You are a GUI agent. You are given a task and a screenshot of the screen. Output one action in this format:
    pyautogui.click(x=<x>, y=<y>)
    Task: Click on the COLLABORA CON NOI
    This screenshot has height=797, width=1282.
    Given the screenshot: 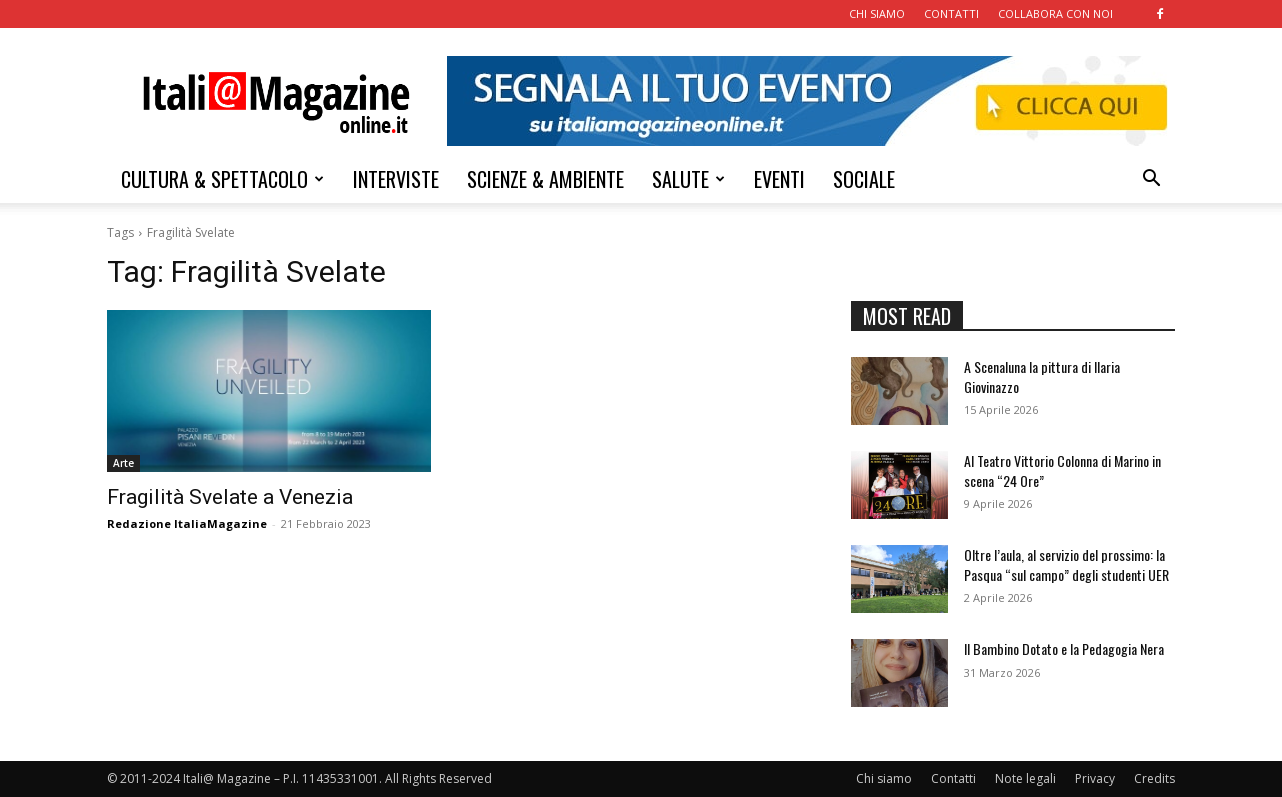 What is the action you would take?
    pyautogui.click(x=1055, y=13)
    